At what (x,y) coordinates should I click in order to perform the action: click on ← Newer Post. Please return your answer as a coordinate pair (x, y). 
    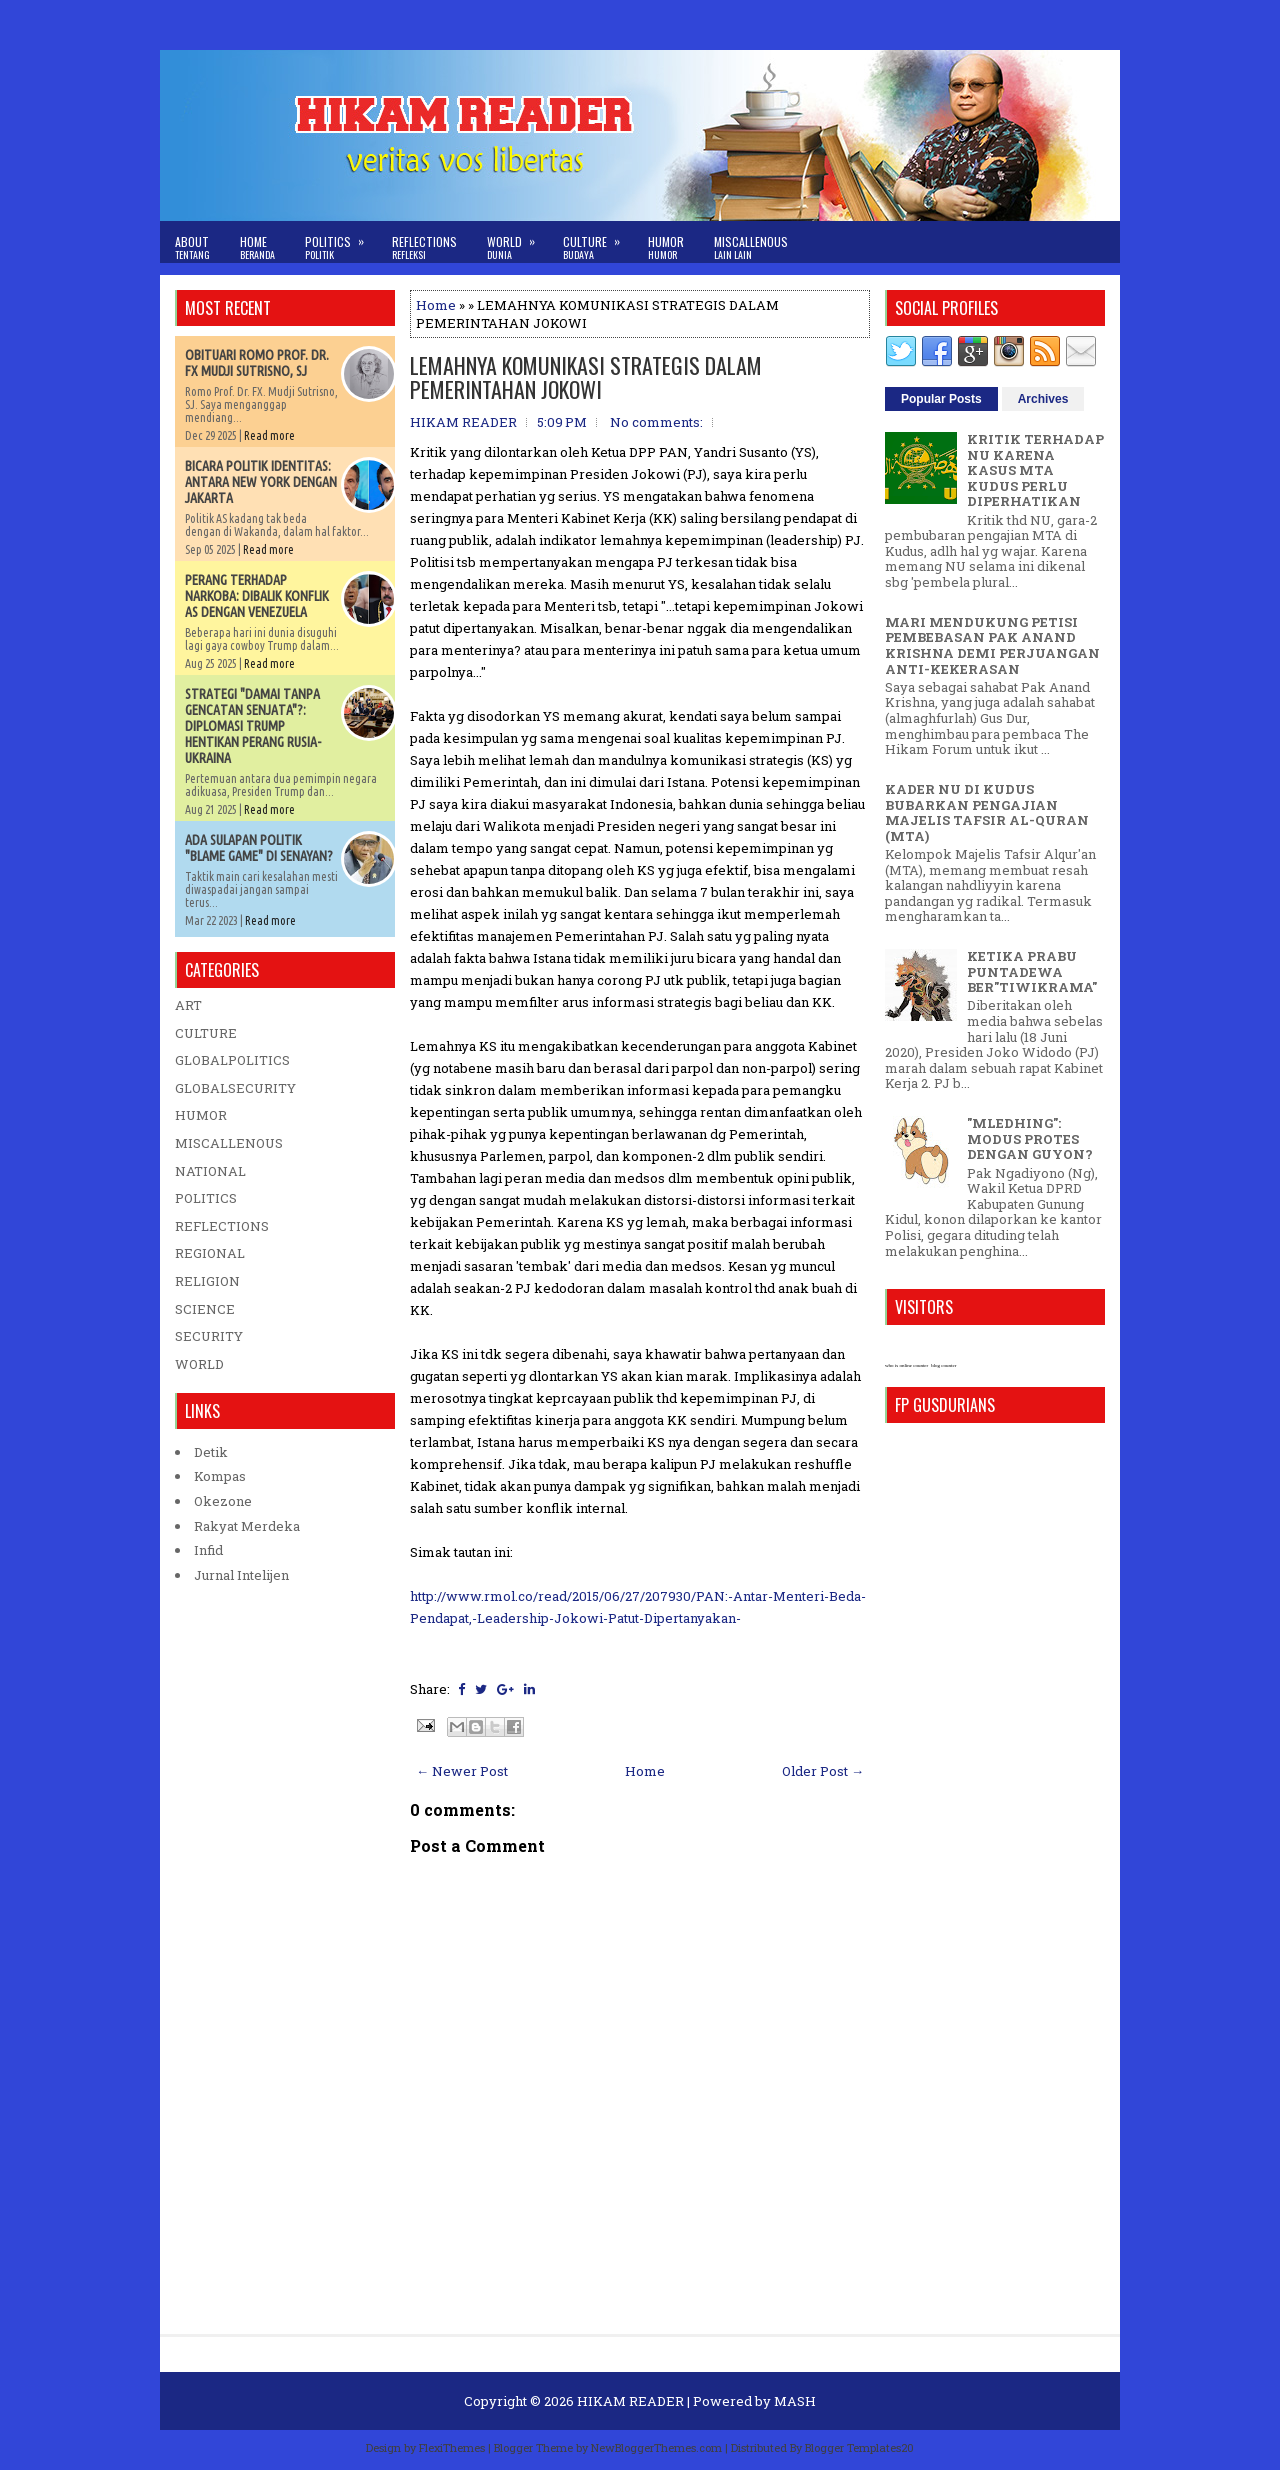
    Looking at the image, I should click on (462, 1771).